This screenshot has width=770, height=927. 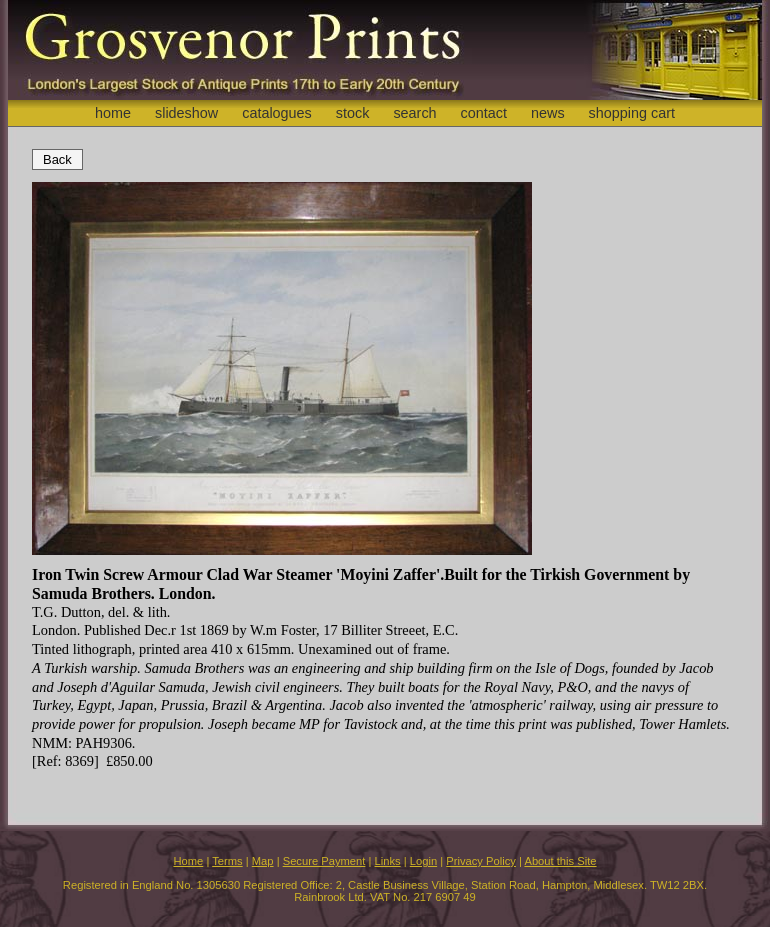 What do you see at coordinates (423, 861) in the screenshot?
I see `Login` at bounding box center [423, 861].